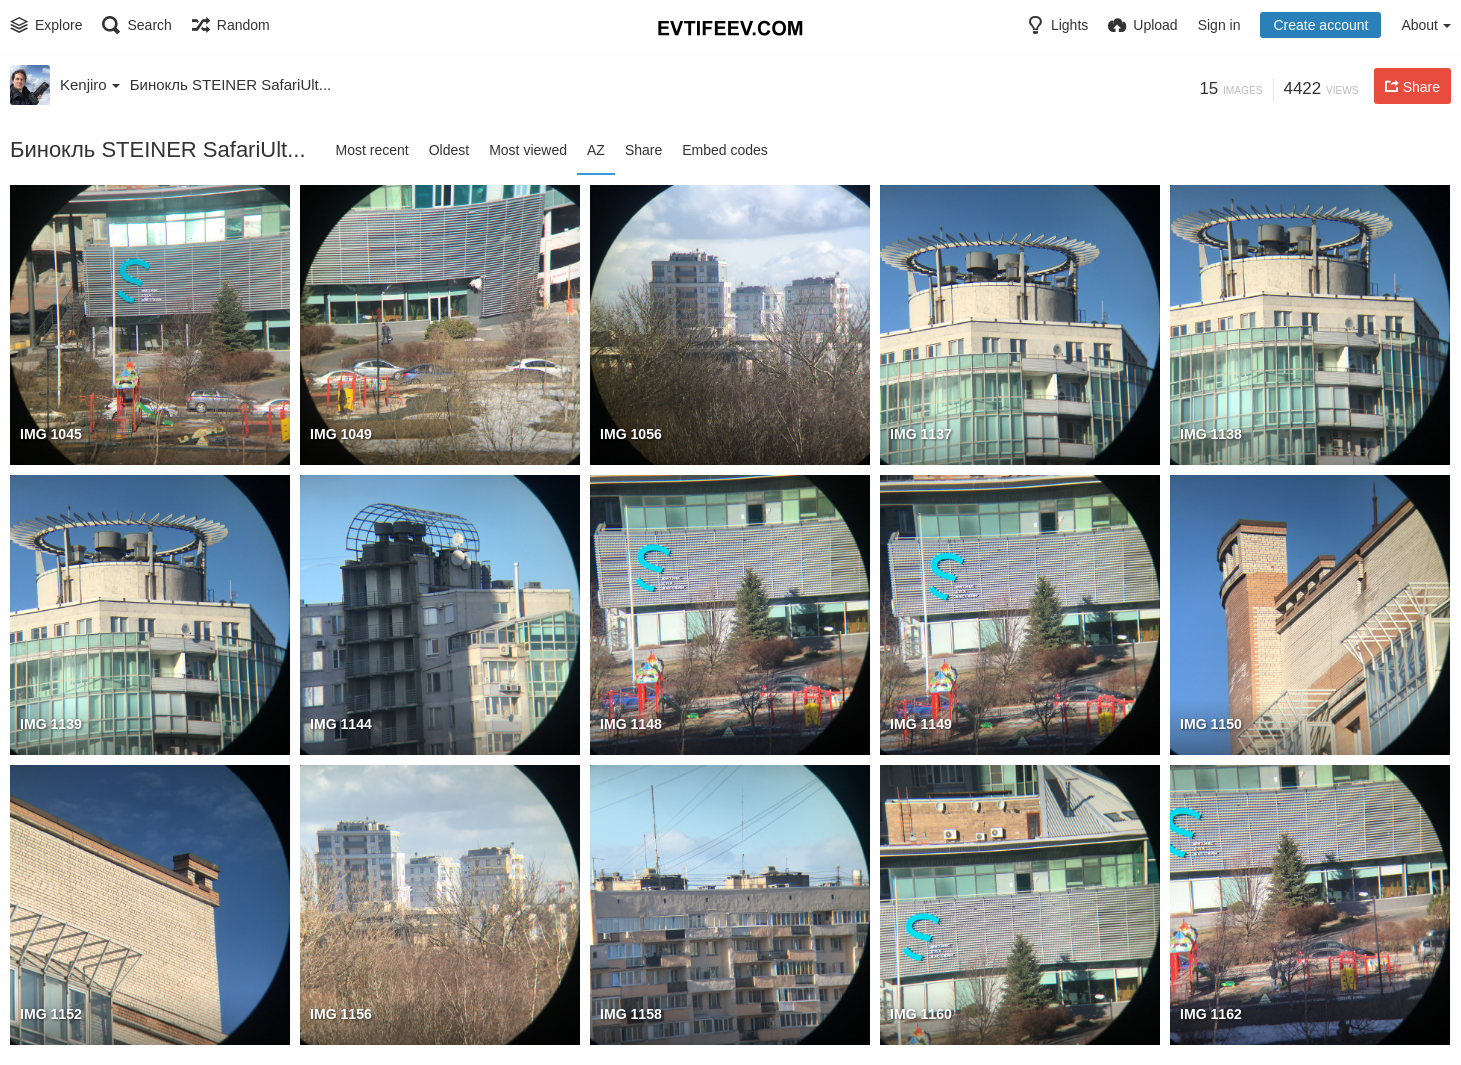 The height and width of the screenshot is (1065, 1461). Describe the element at coordinates (1320, 25) in the screenshot. I see `Create account` at that location.